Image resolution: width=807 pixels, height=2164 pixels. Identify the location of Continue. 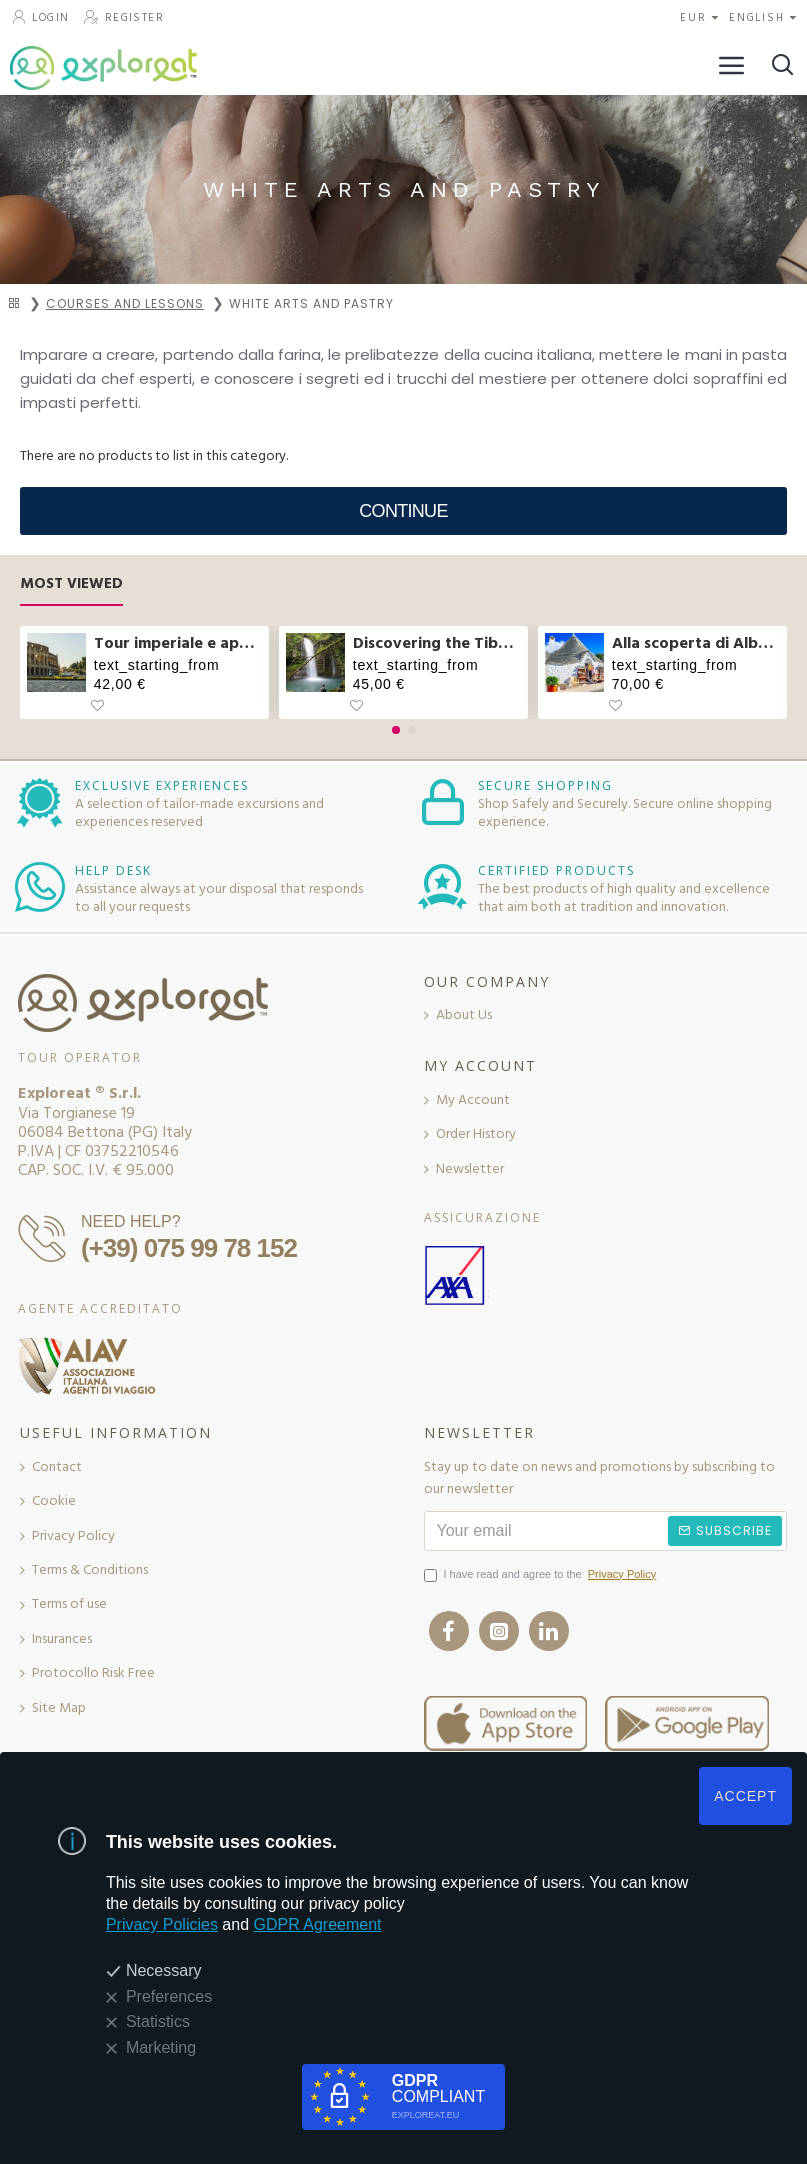
(403, 511).